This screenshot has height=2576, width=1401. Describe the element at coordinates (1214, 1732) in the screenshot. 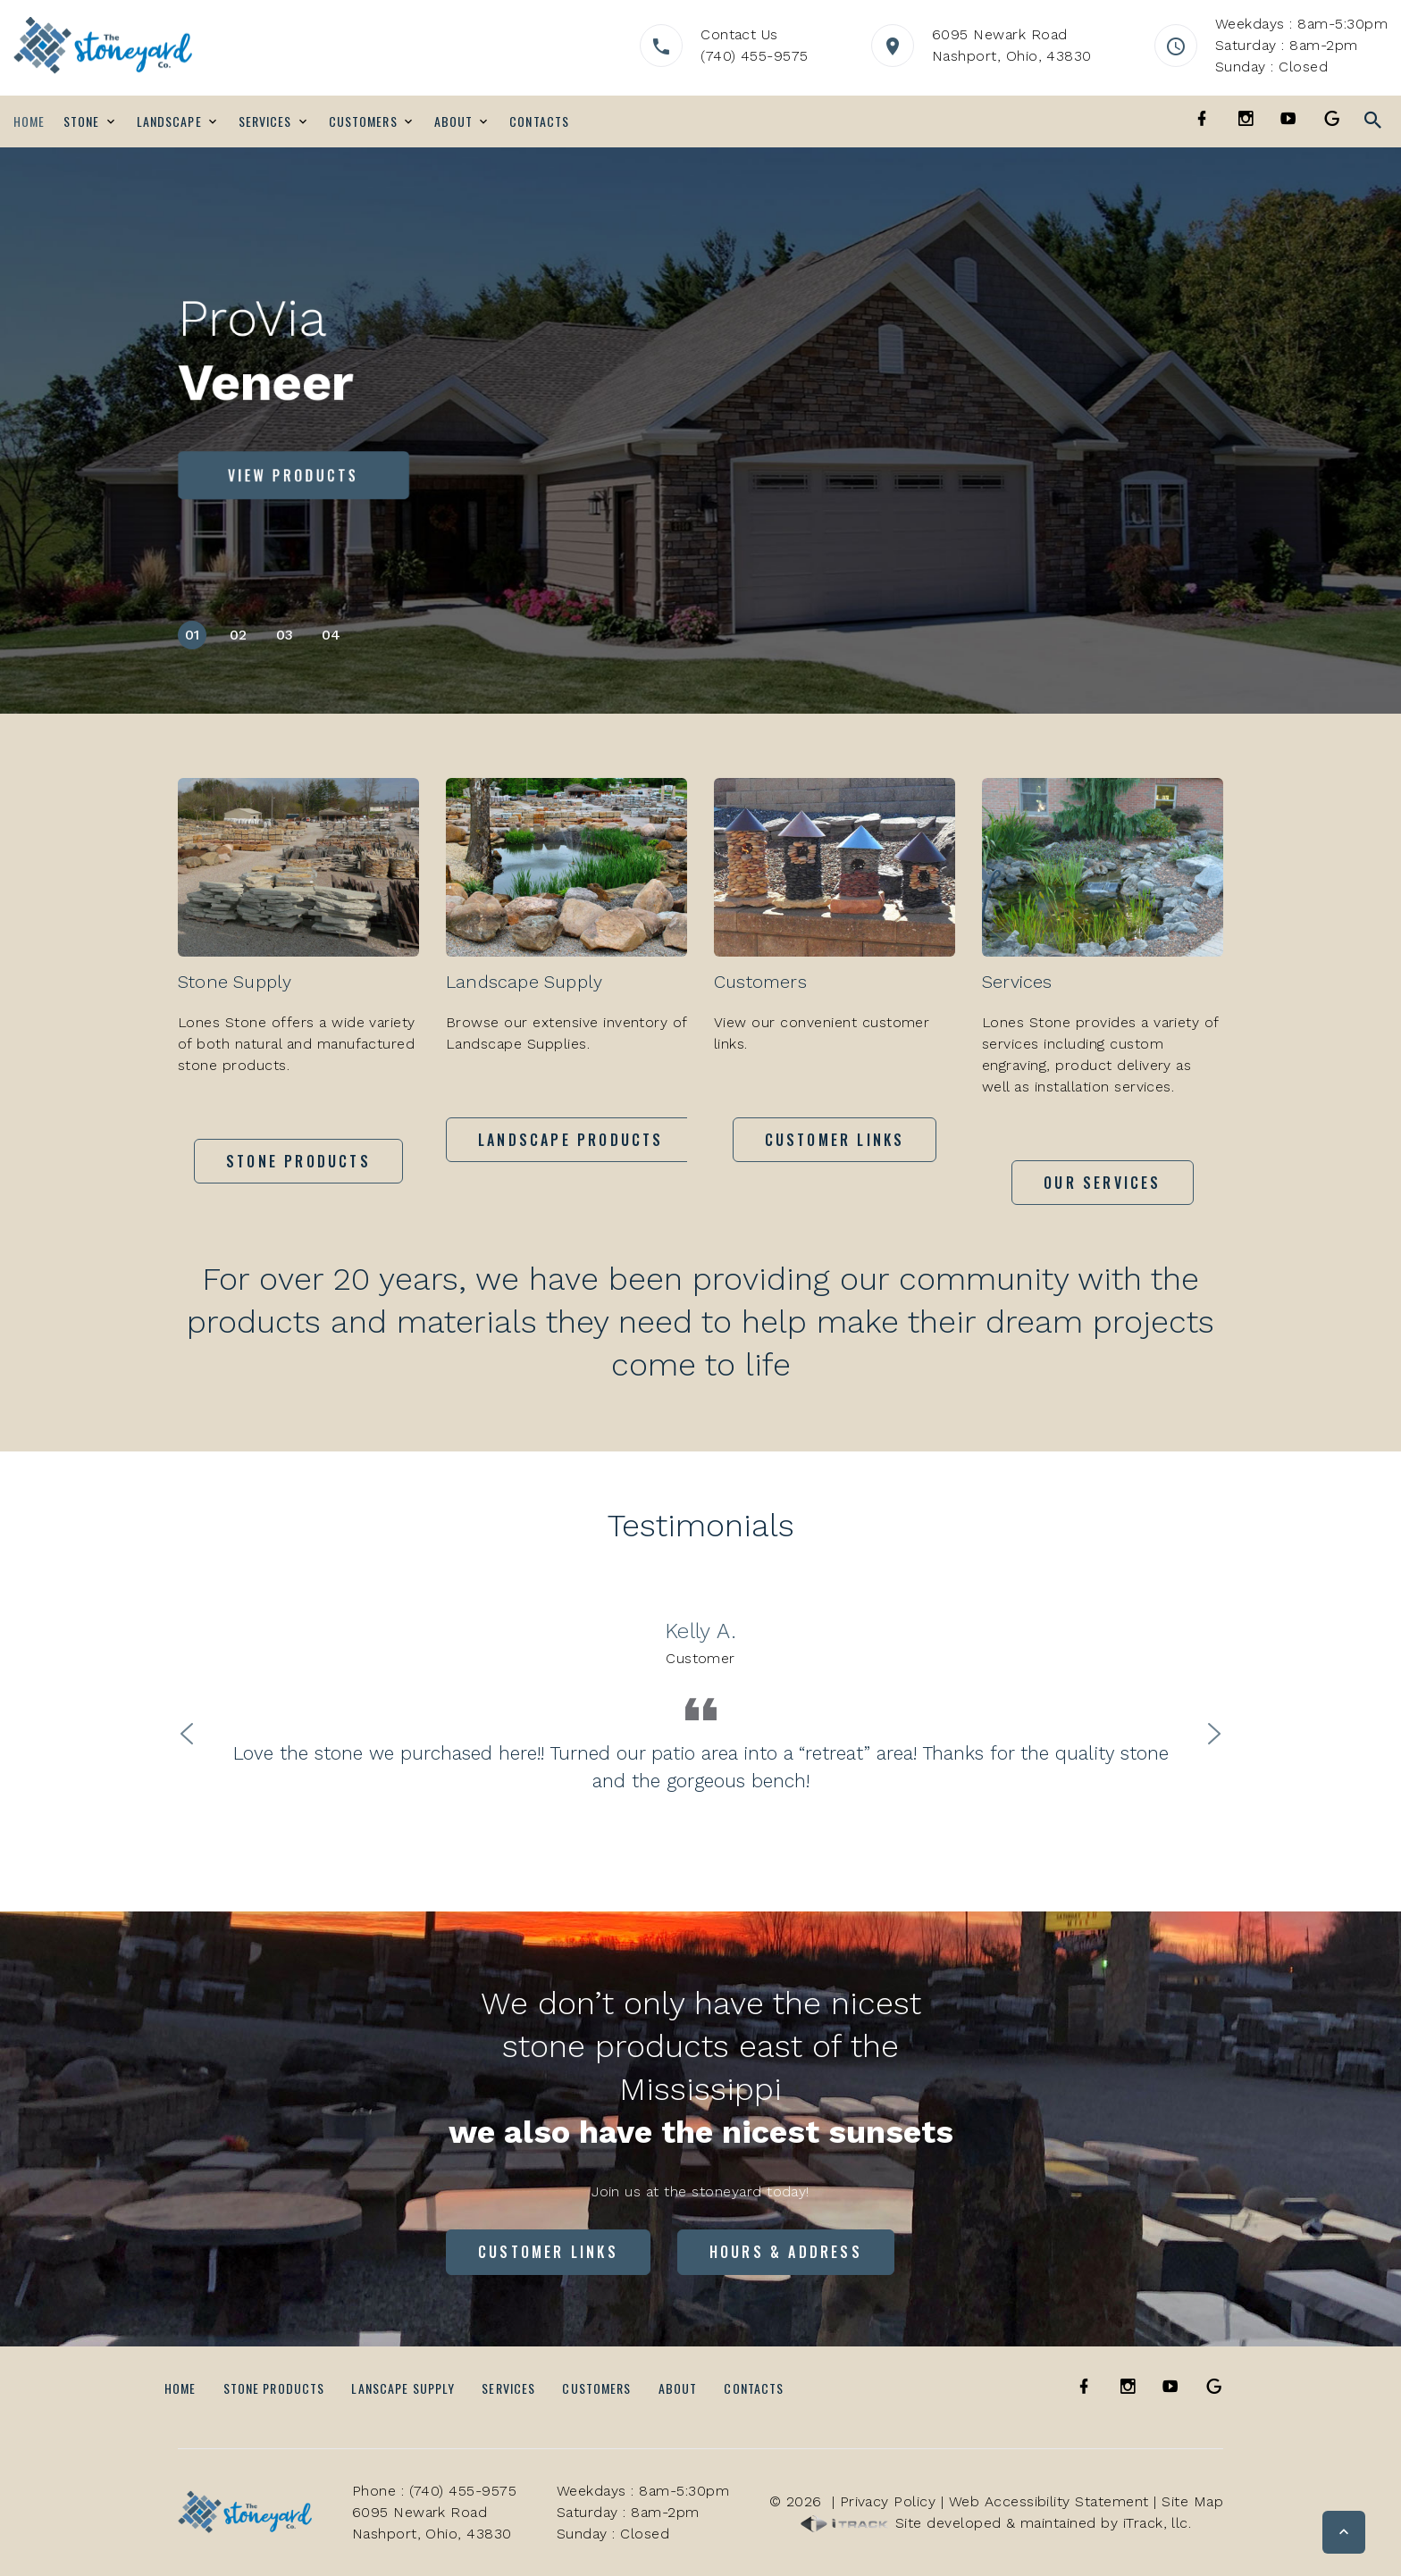

I see `Next [button]` at that location.